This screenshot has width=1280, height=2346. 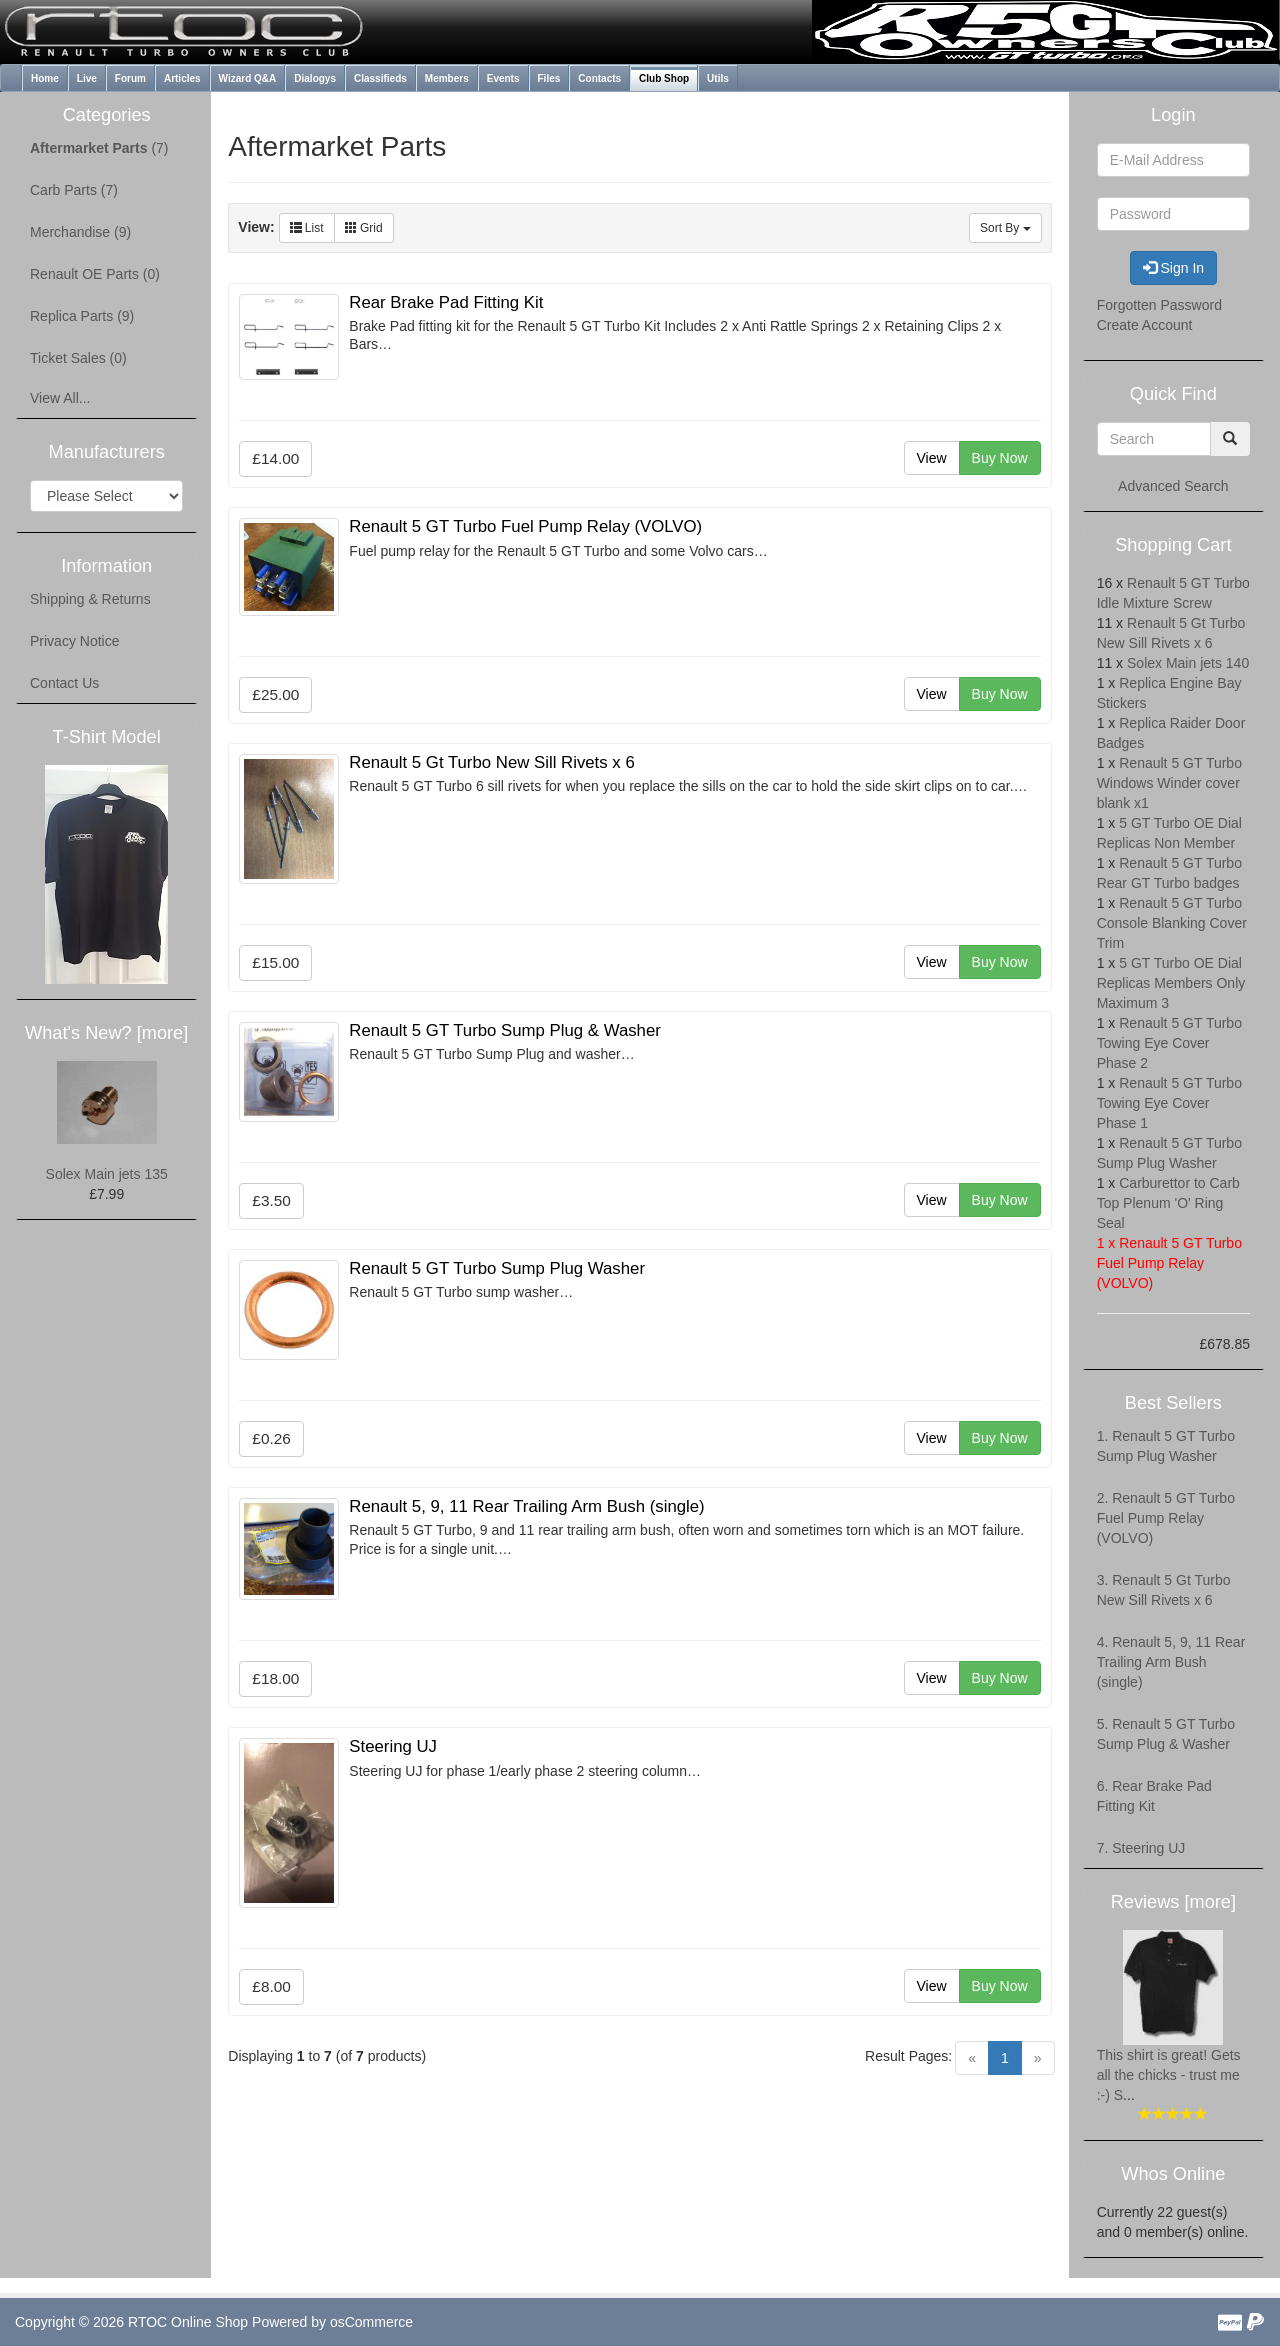 I want to click on Carburettor to Carb Top Plenum 'O' Ring Seal, so click(x=1168, y=1203).